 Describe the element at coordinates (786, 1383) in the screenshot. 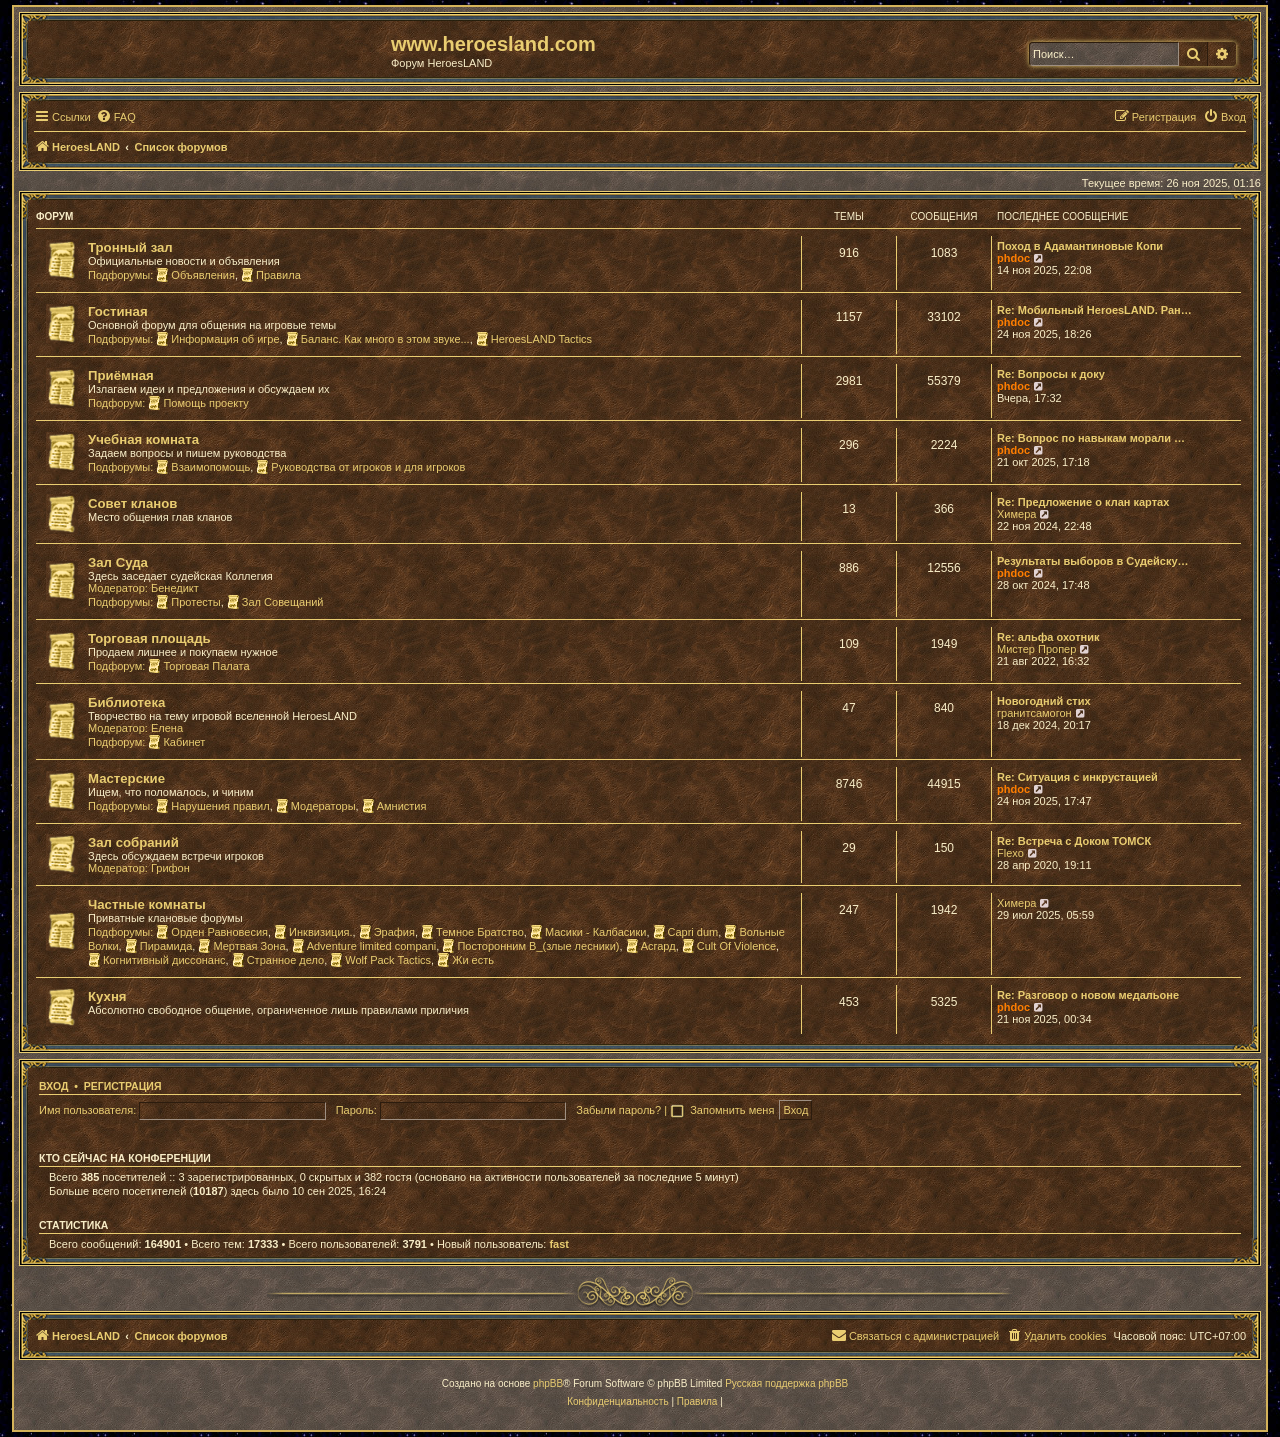

I see `Русская поддержка phpBB` at that location.